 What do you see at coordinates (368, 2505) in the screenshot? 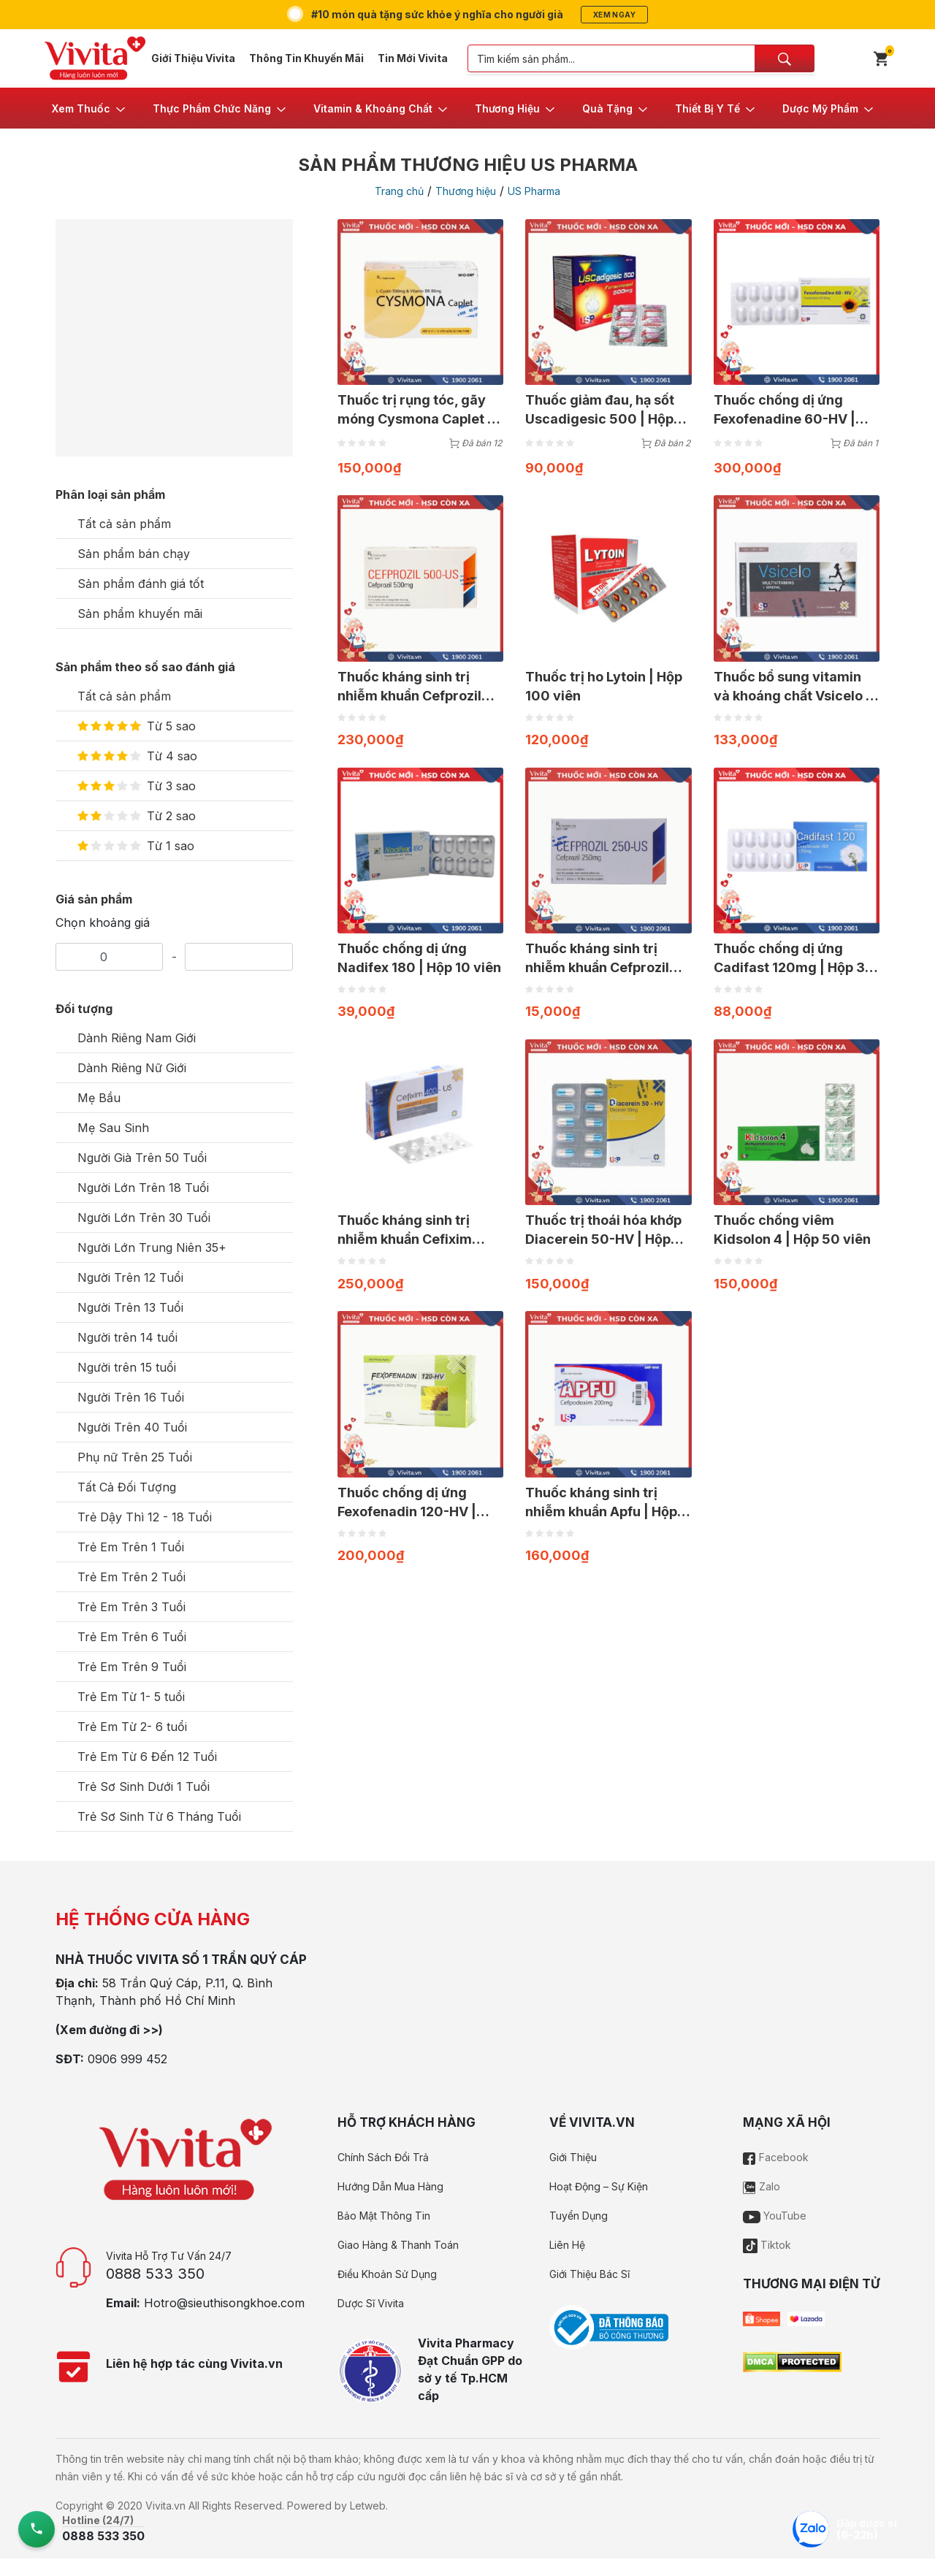
I see `Letweb` at bounding box center [368, 2505].